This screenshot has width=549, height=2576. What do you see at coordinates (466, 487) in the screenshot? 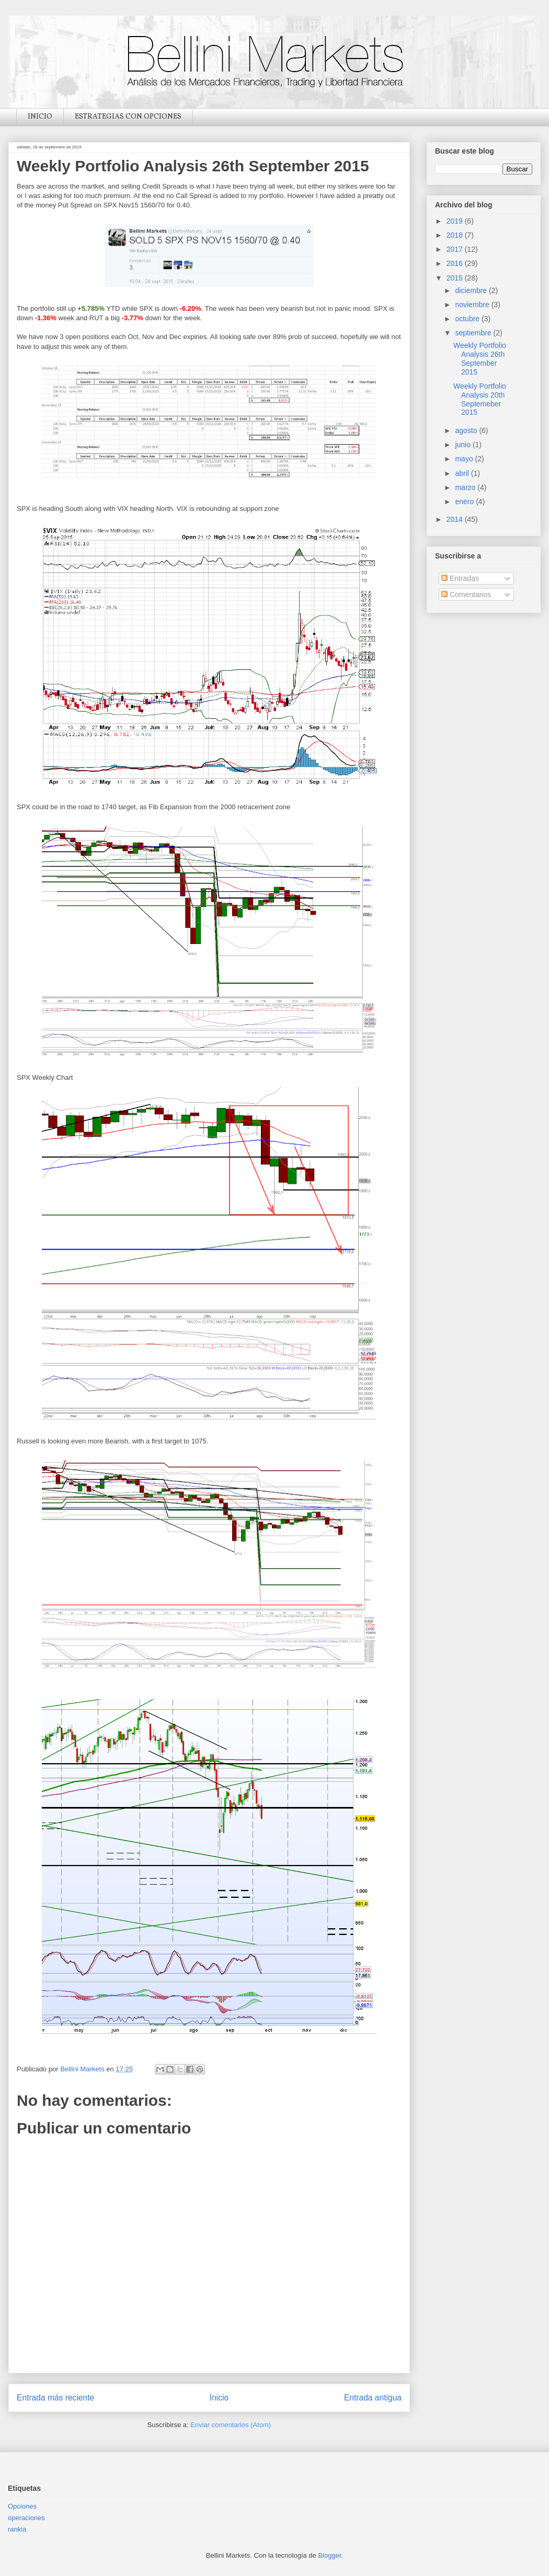
I see `marzo` at bounding box center [466, 487].